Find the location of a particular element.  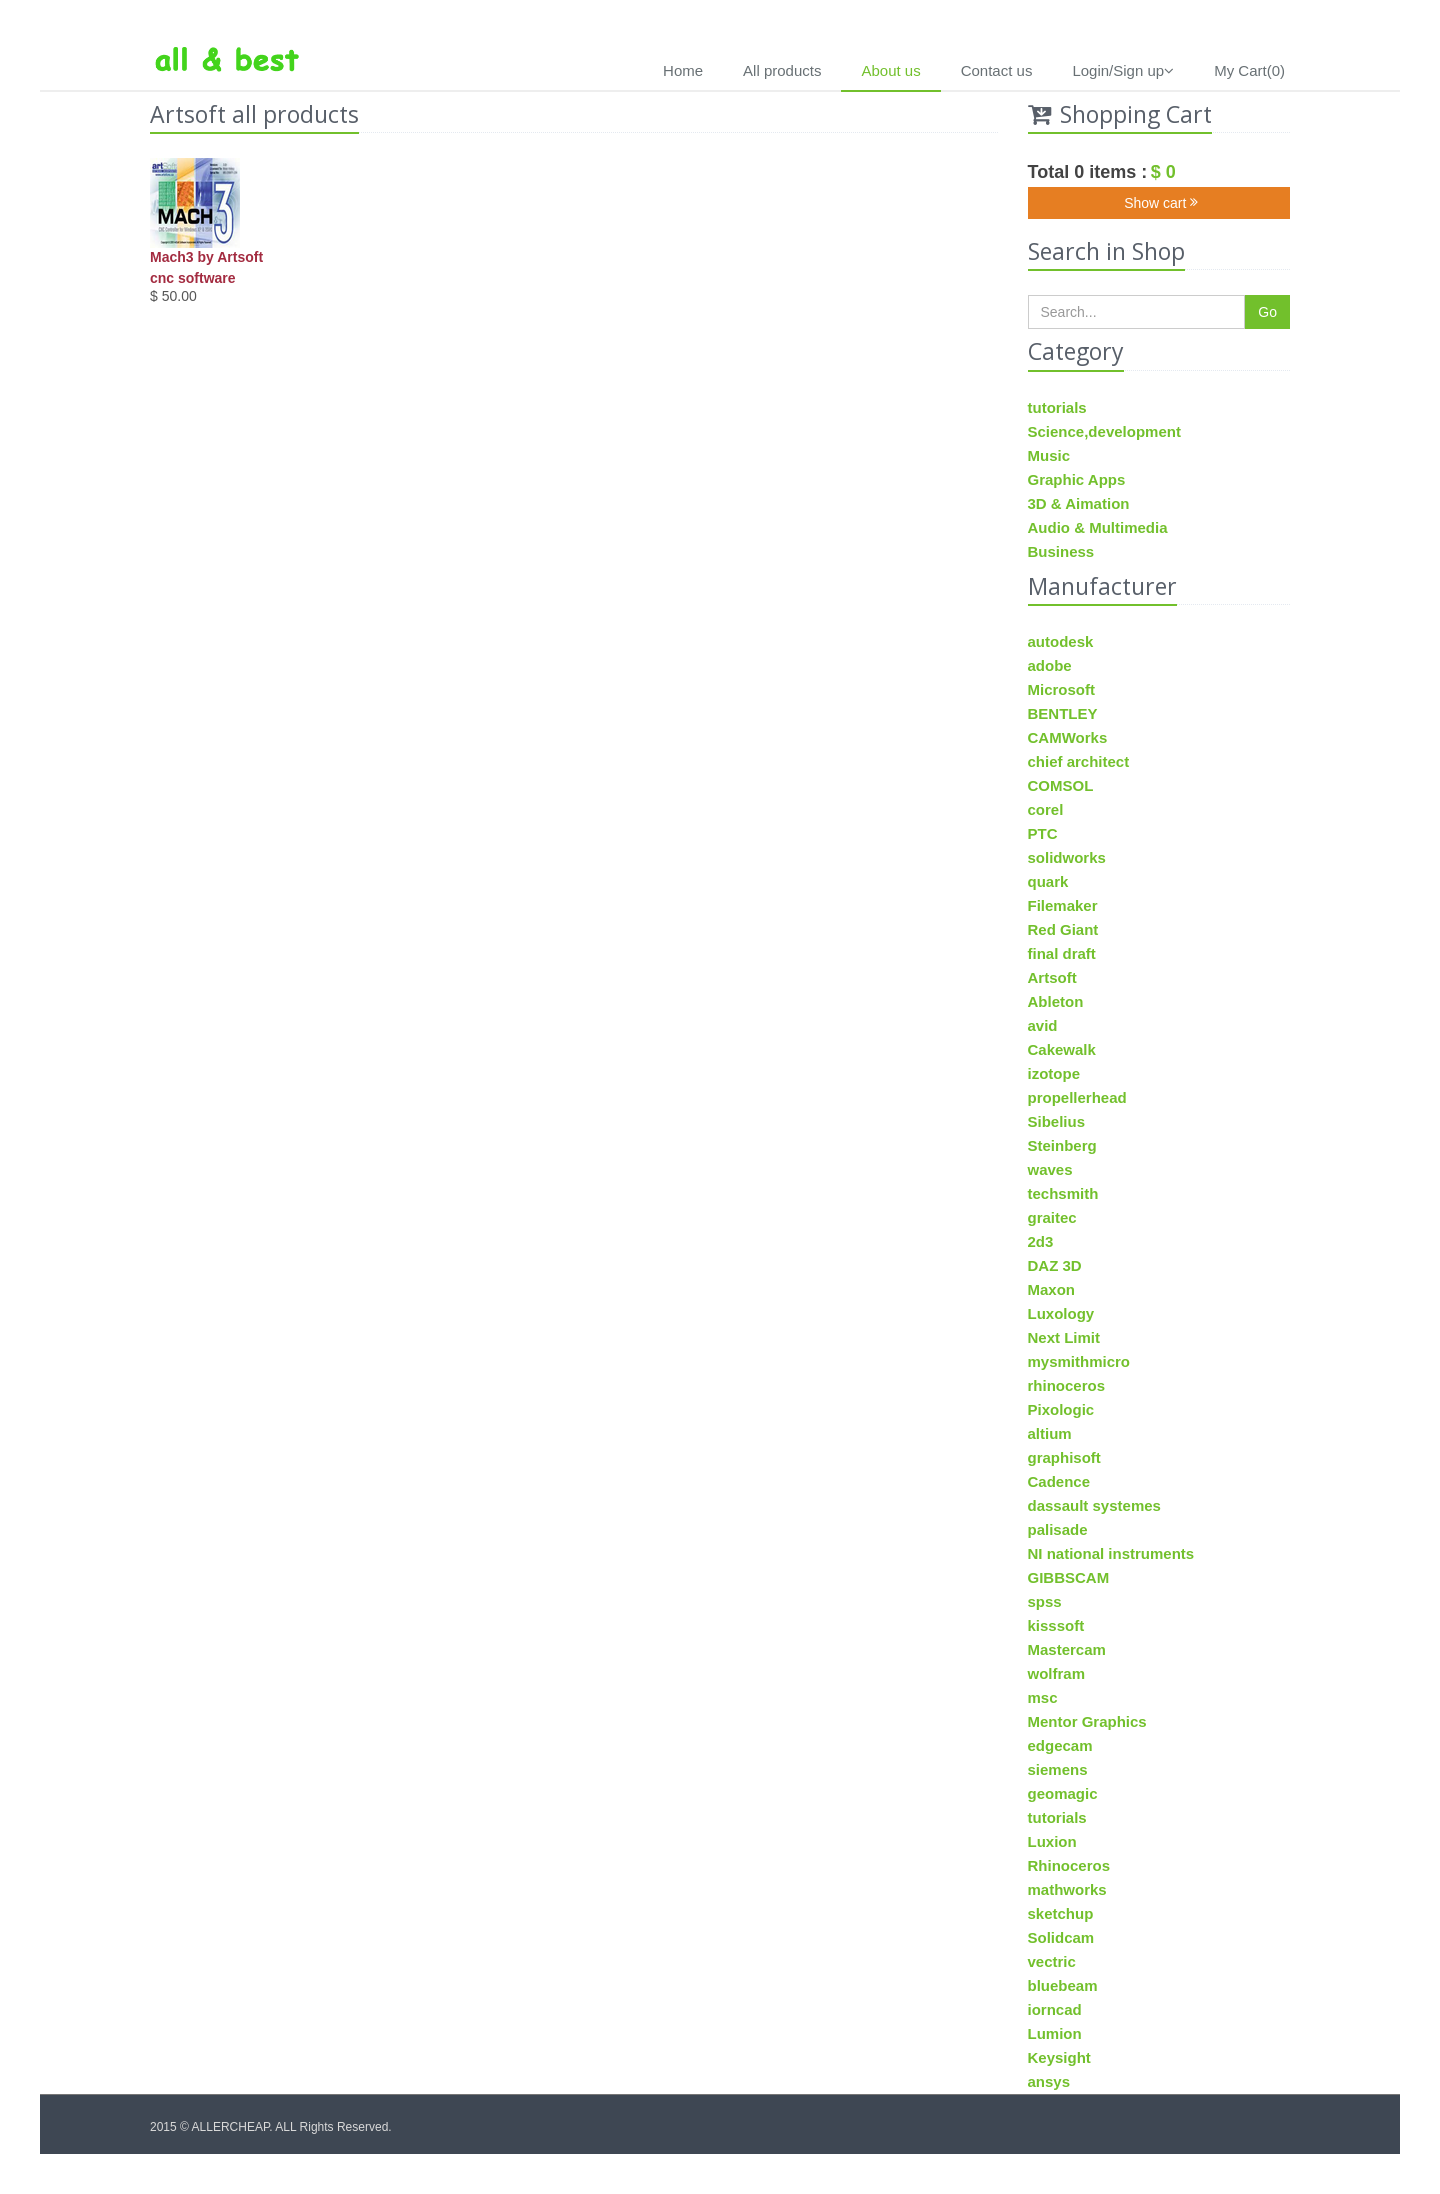

Music is located at coordinates (1049, 455).